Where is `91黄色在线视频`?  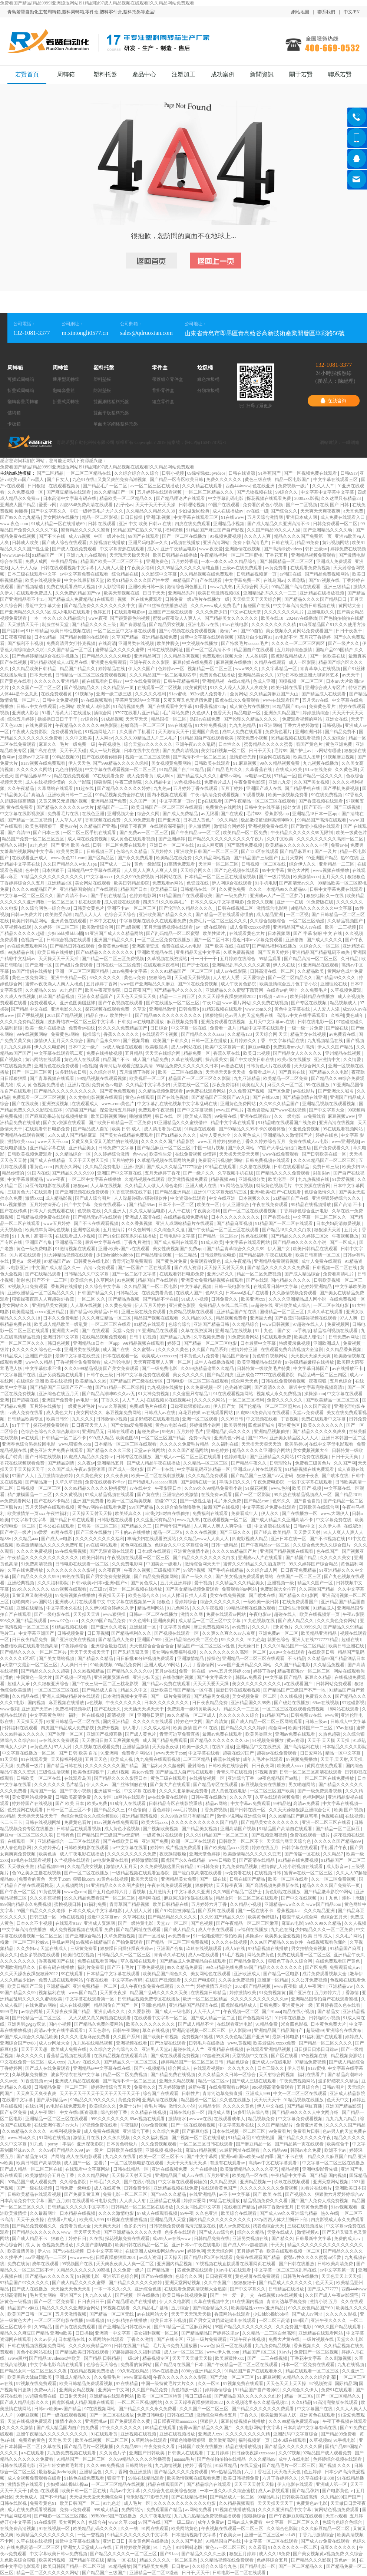 91黄色在线视频 is located at coordinates (113, 1879).